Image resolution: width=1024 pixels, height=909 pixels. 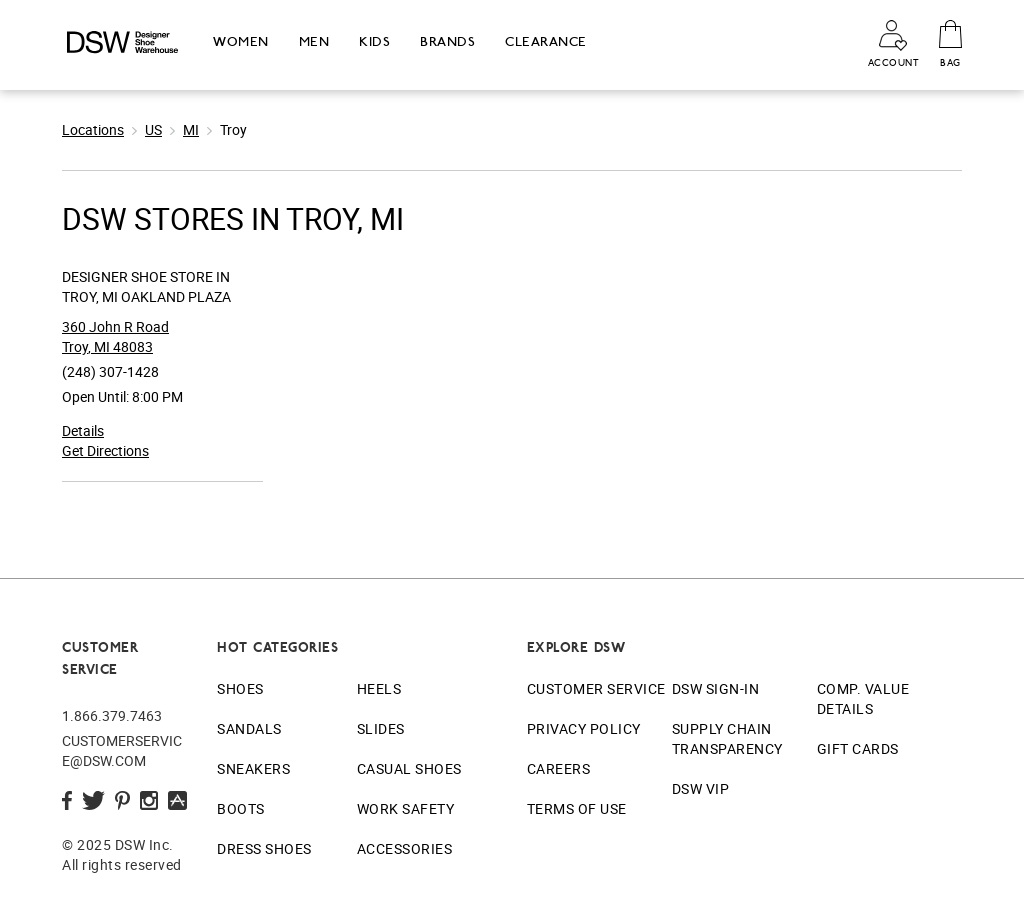 I want to click on Sandals, so click(x=249, y=728).